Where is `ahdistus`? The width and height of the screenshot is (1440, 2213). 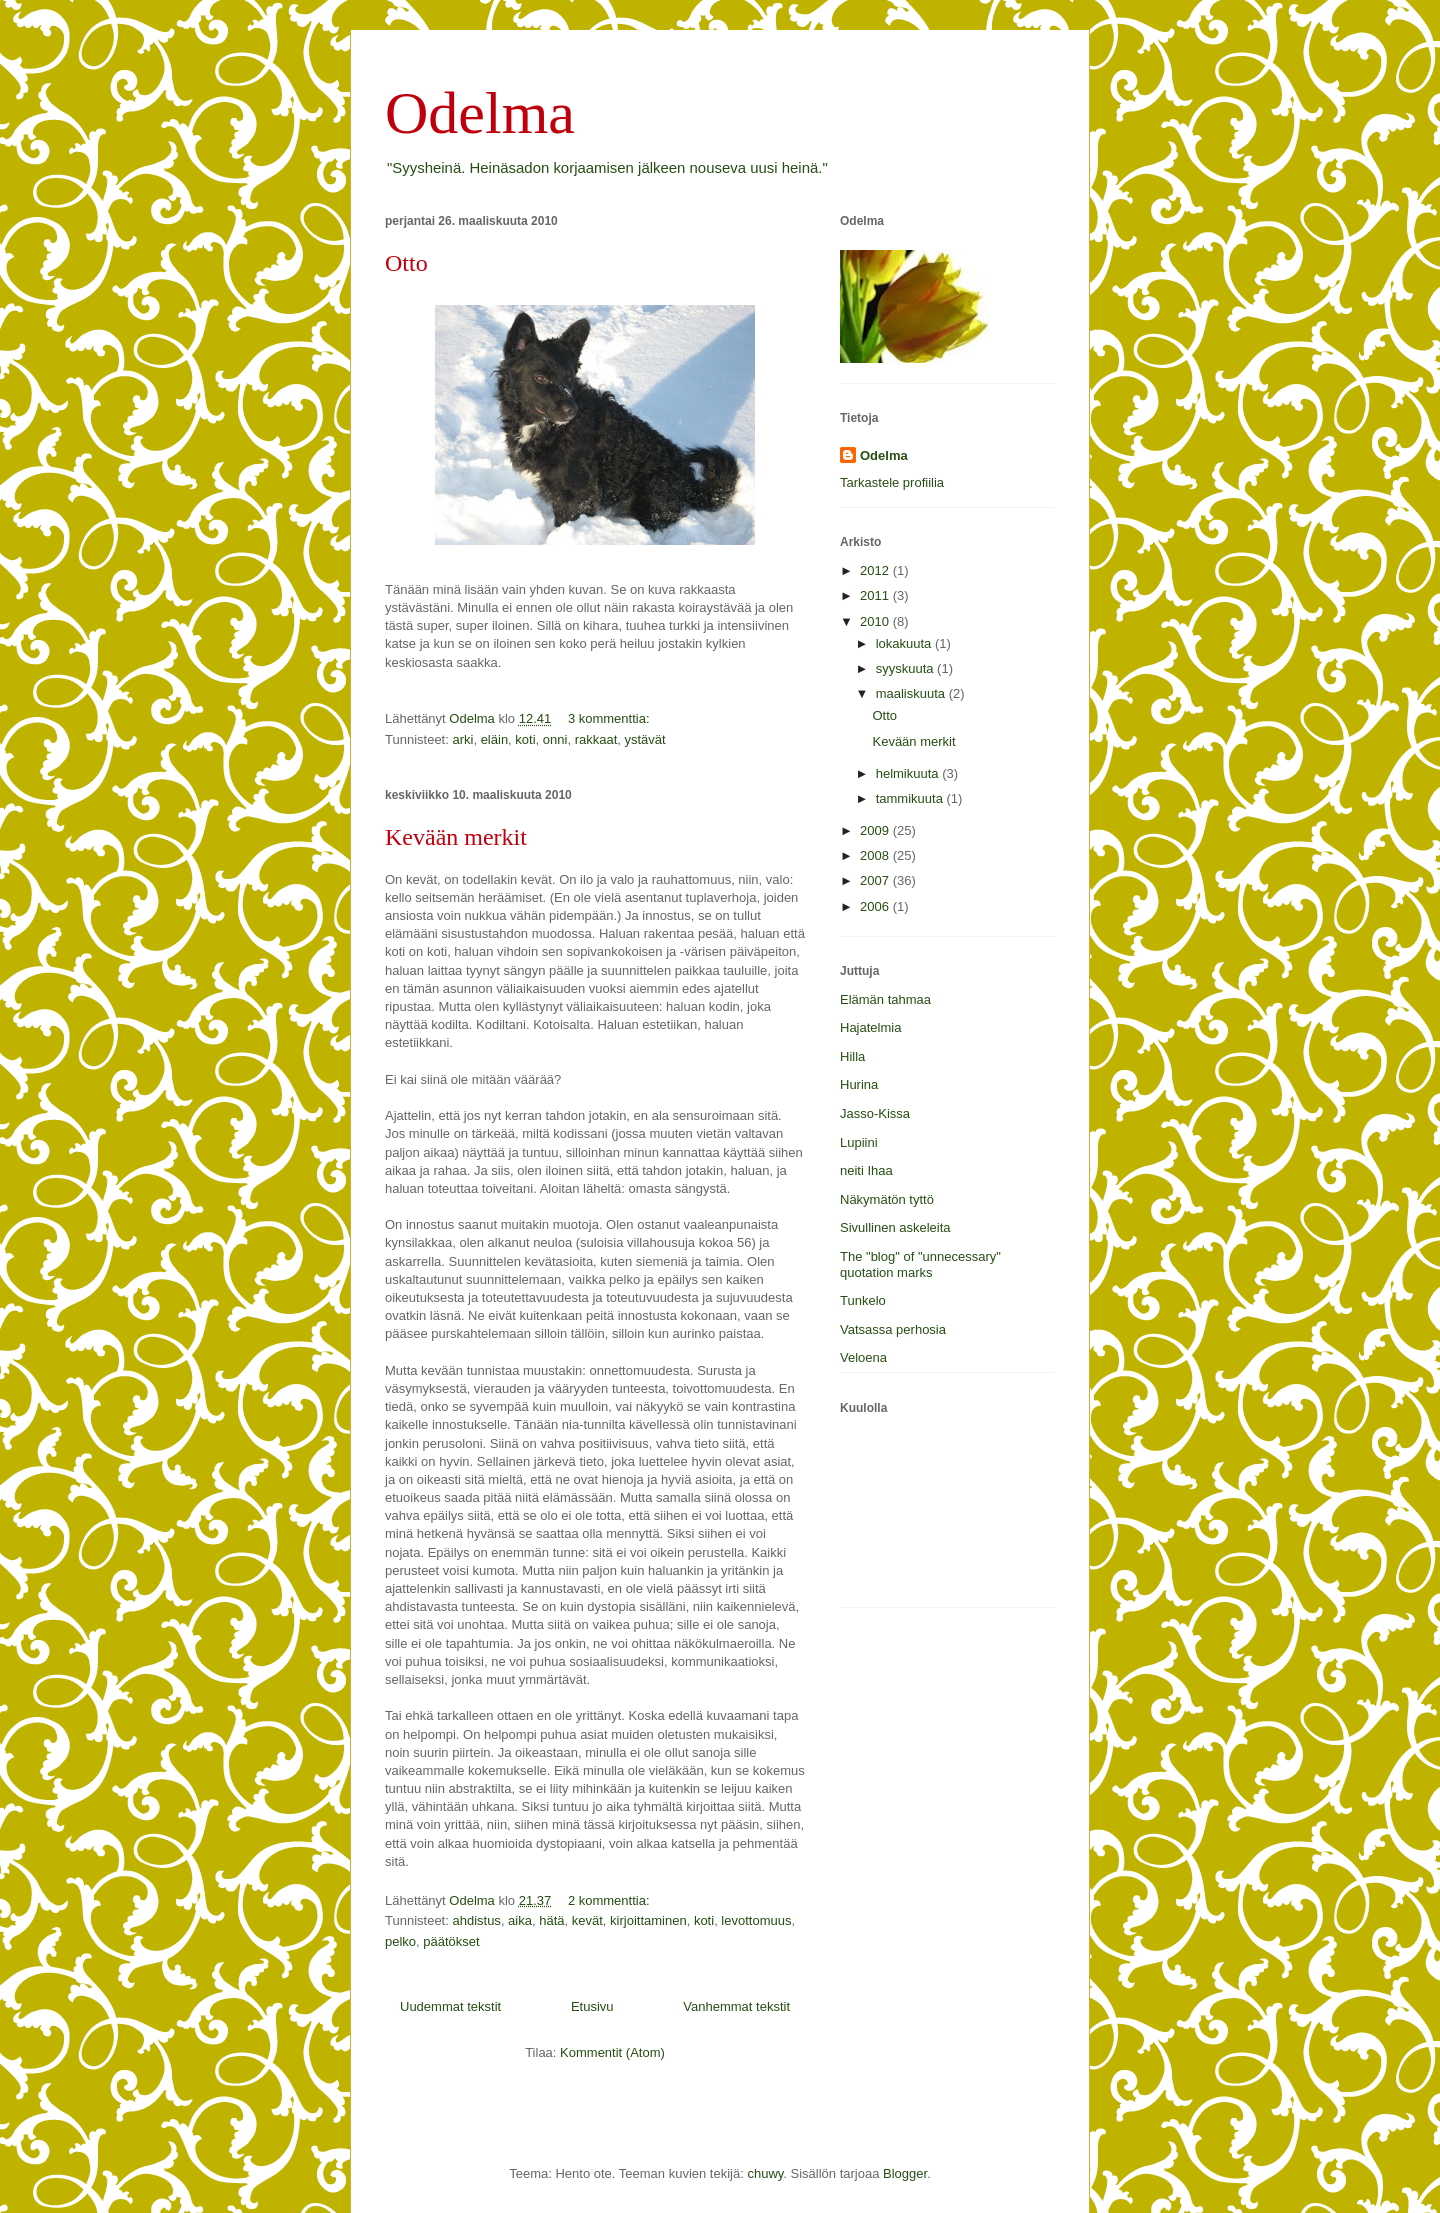
ahdistus is located at coordinates (476, 1920).